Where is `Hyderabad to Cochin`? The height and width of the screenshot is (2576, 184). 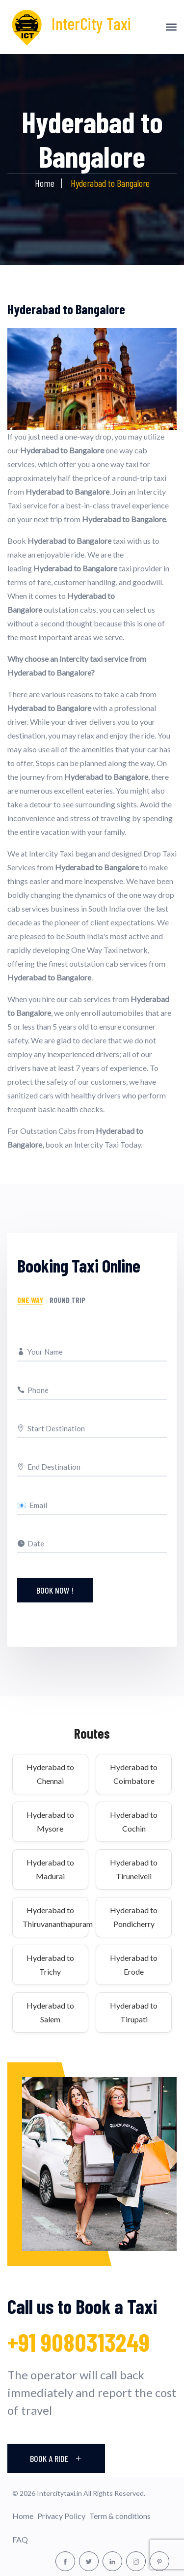
Hyderabad to Cochin is located at coordinates (134, 1821).